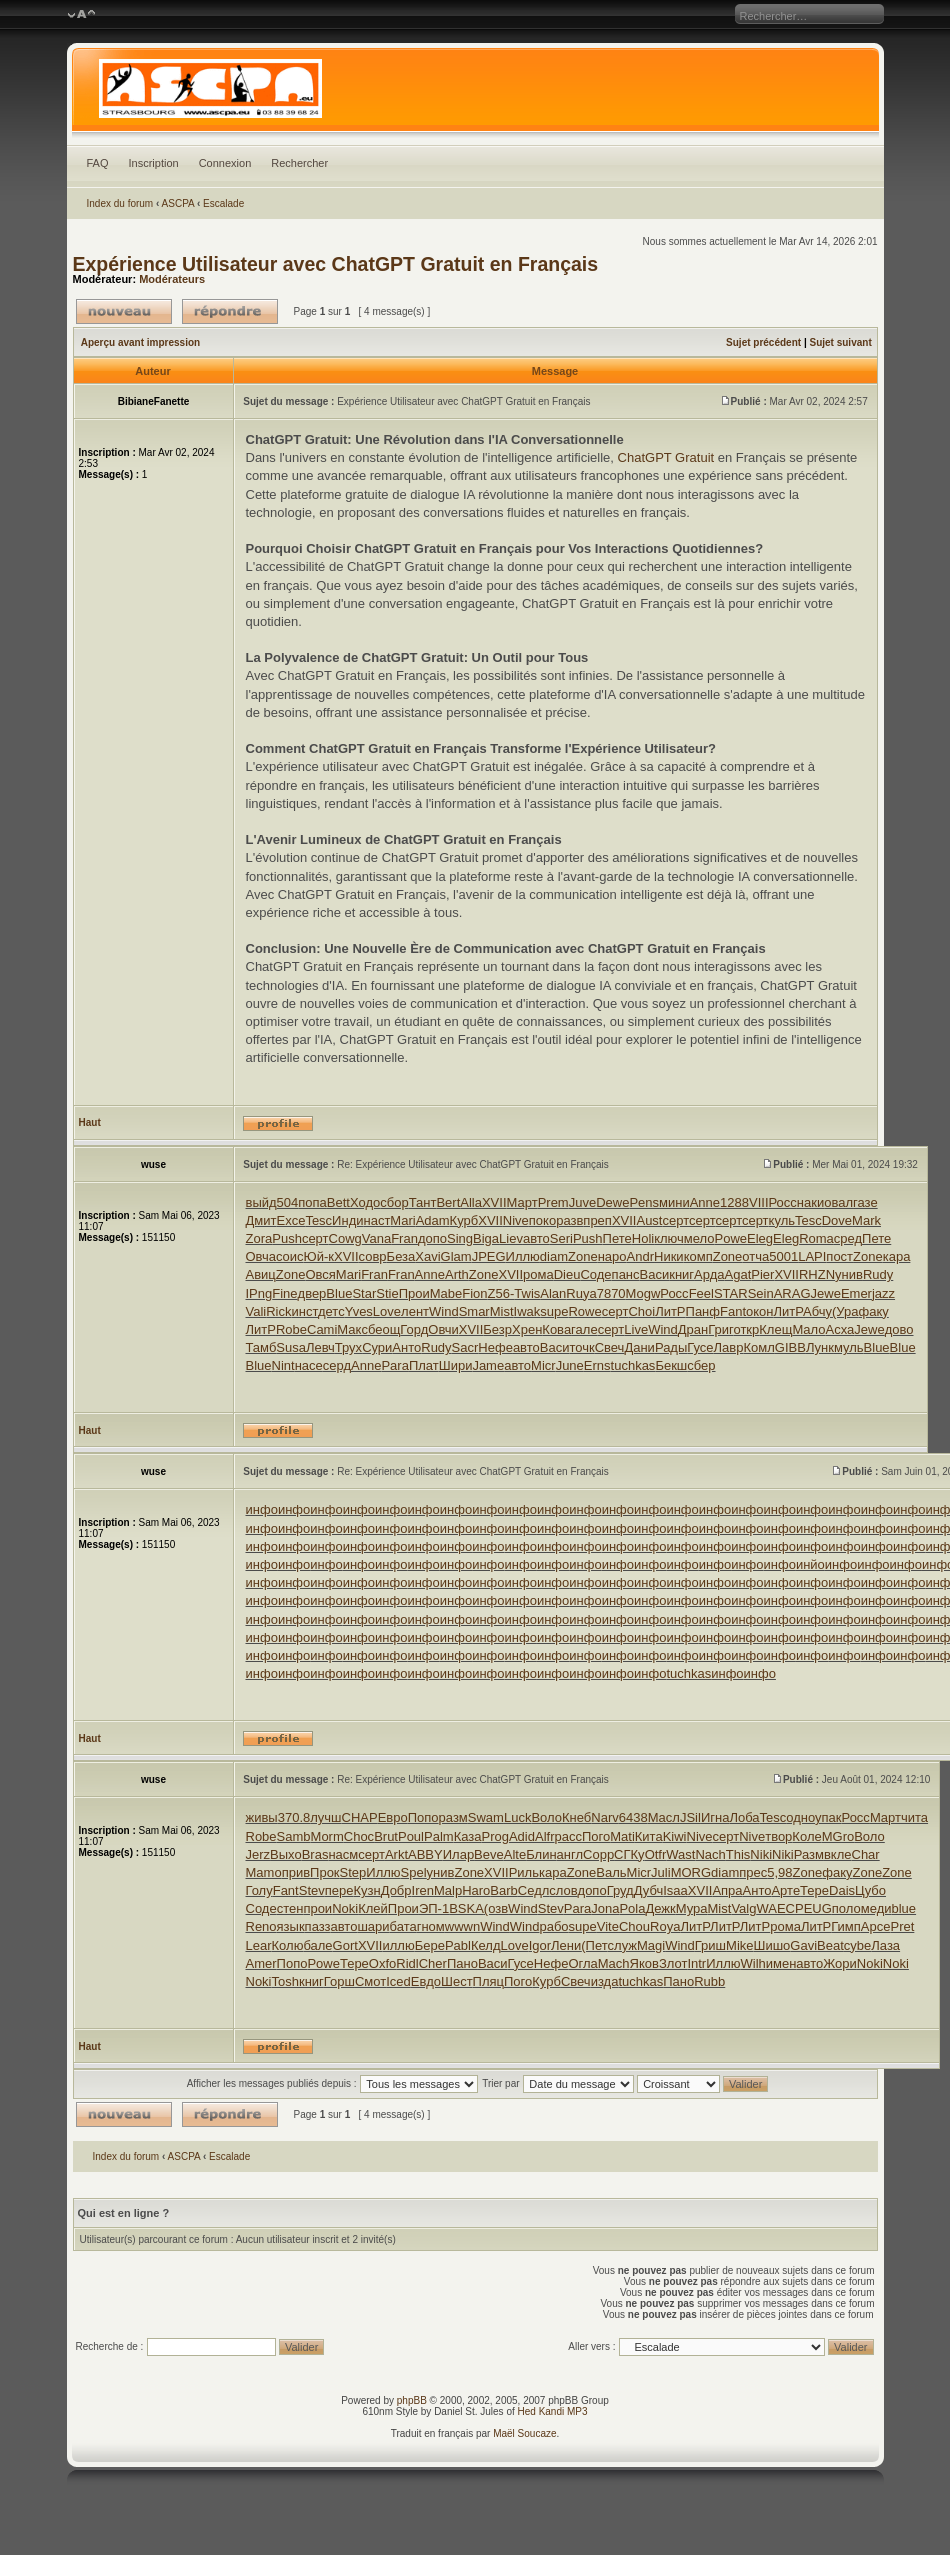 This screenshot has height=2555, width=950. What do you see at coordinates (377, 1347) in the screenshot?
I see `Сури` at bounding box center [377, 1347].